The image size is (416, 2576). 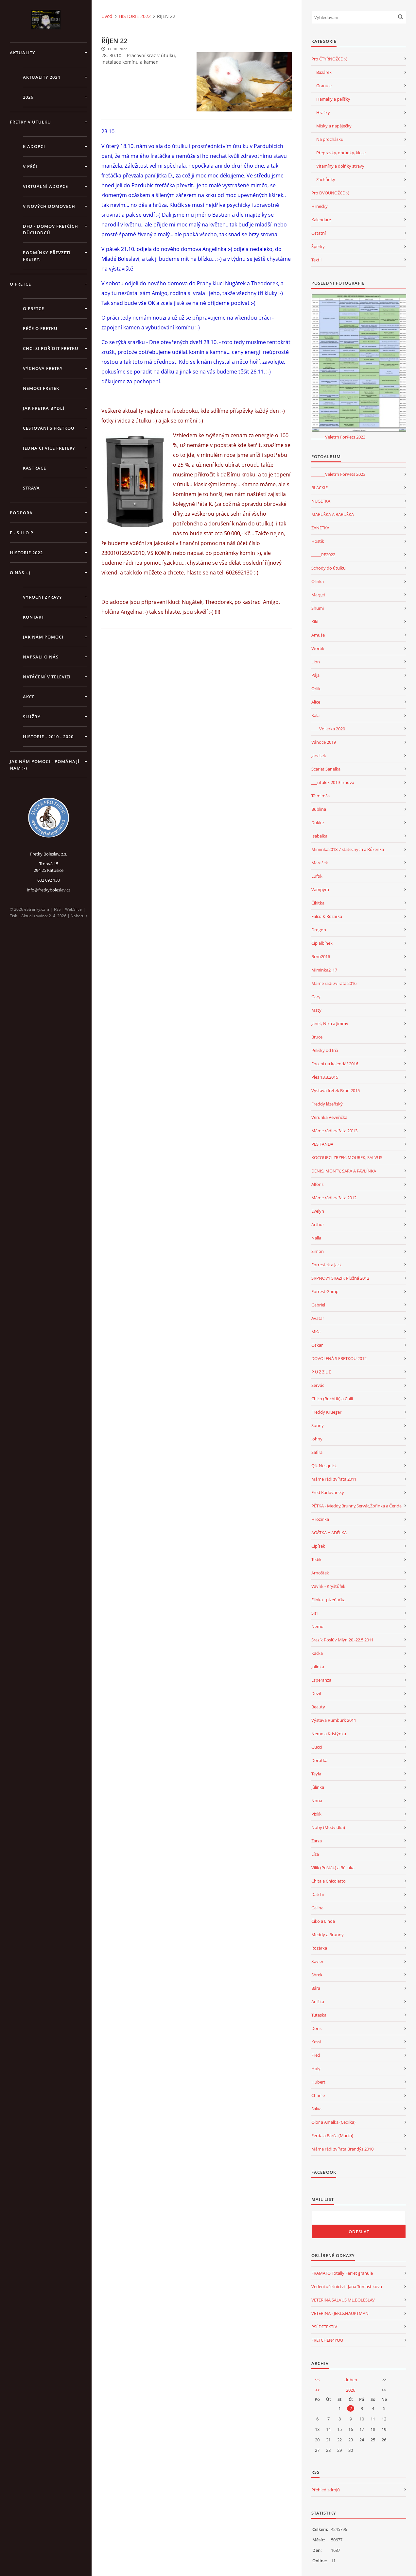 What do you see at coordinates (41, 388) in the screenshot?
I see `Nemoci fretek` at bounding box center [41, 388].